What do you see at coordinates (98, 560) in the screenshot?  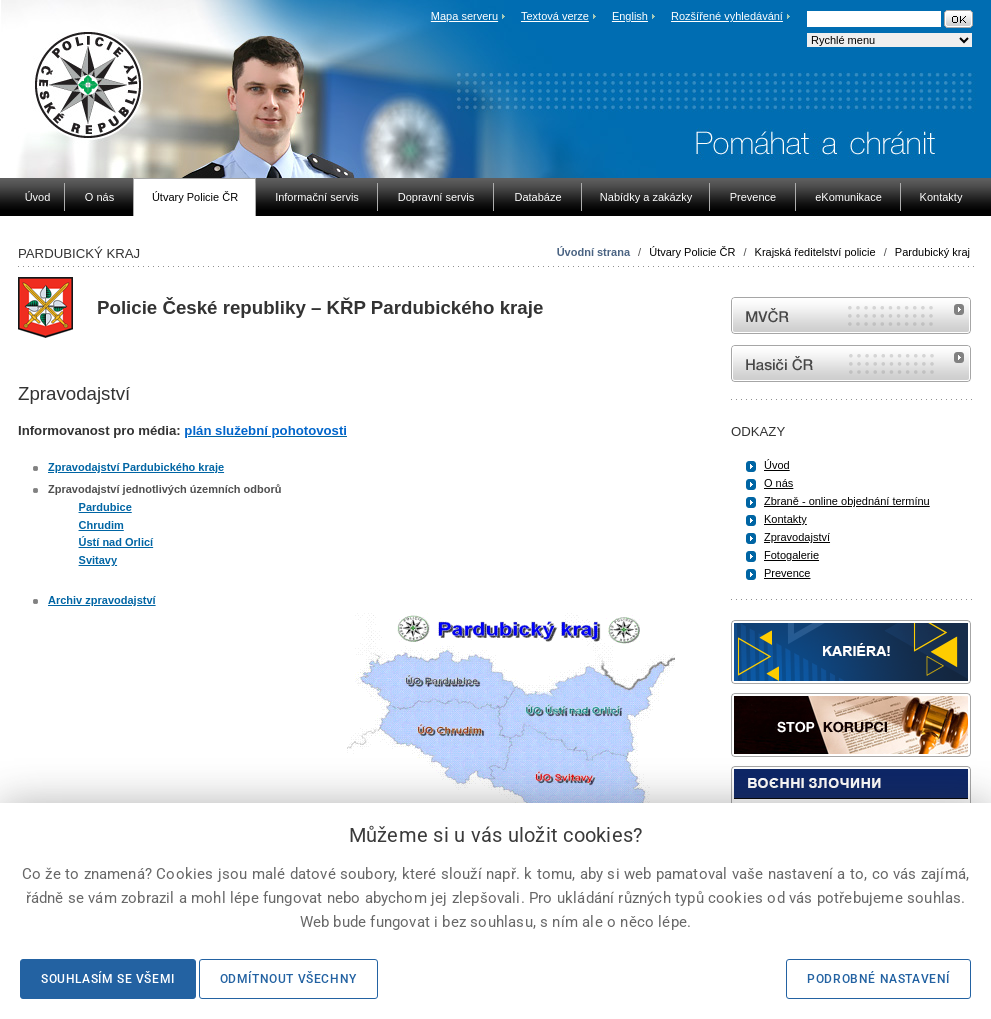 I see `Svitavy` at bounding box center [98, 560].